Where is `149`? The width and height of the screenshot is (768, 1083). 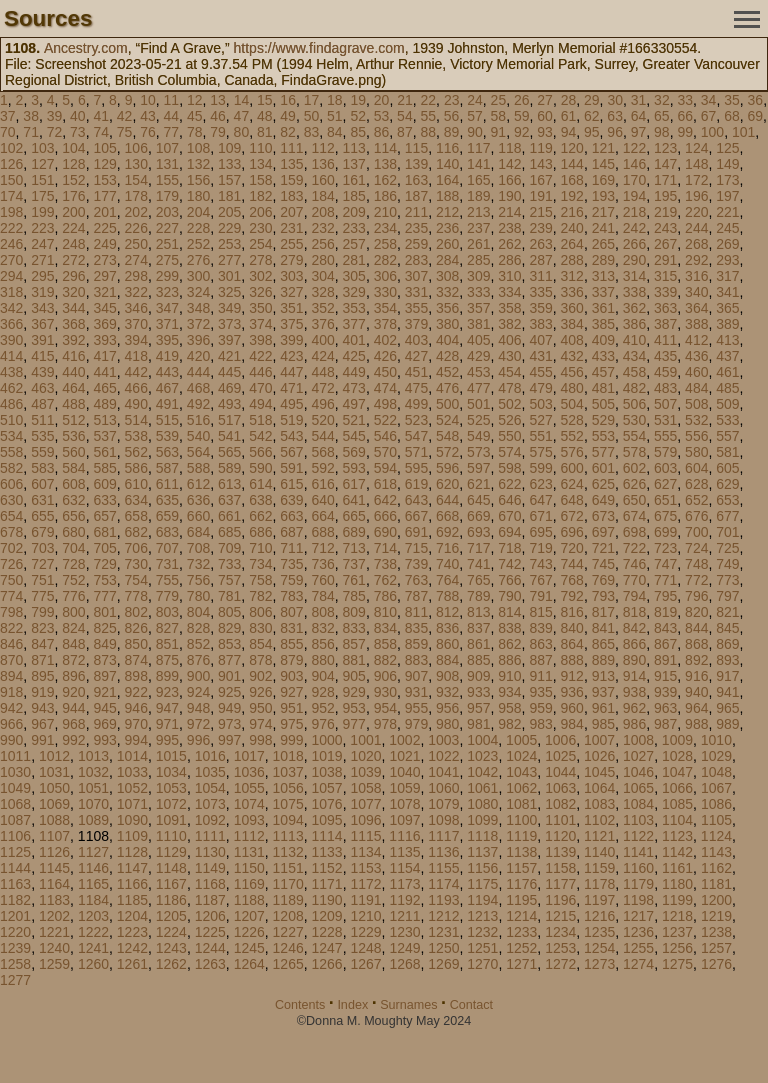 149 is located at coordinates (727, 164).